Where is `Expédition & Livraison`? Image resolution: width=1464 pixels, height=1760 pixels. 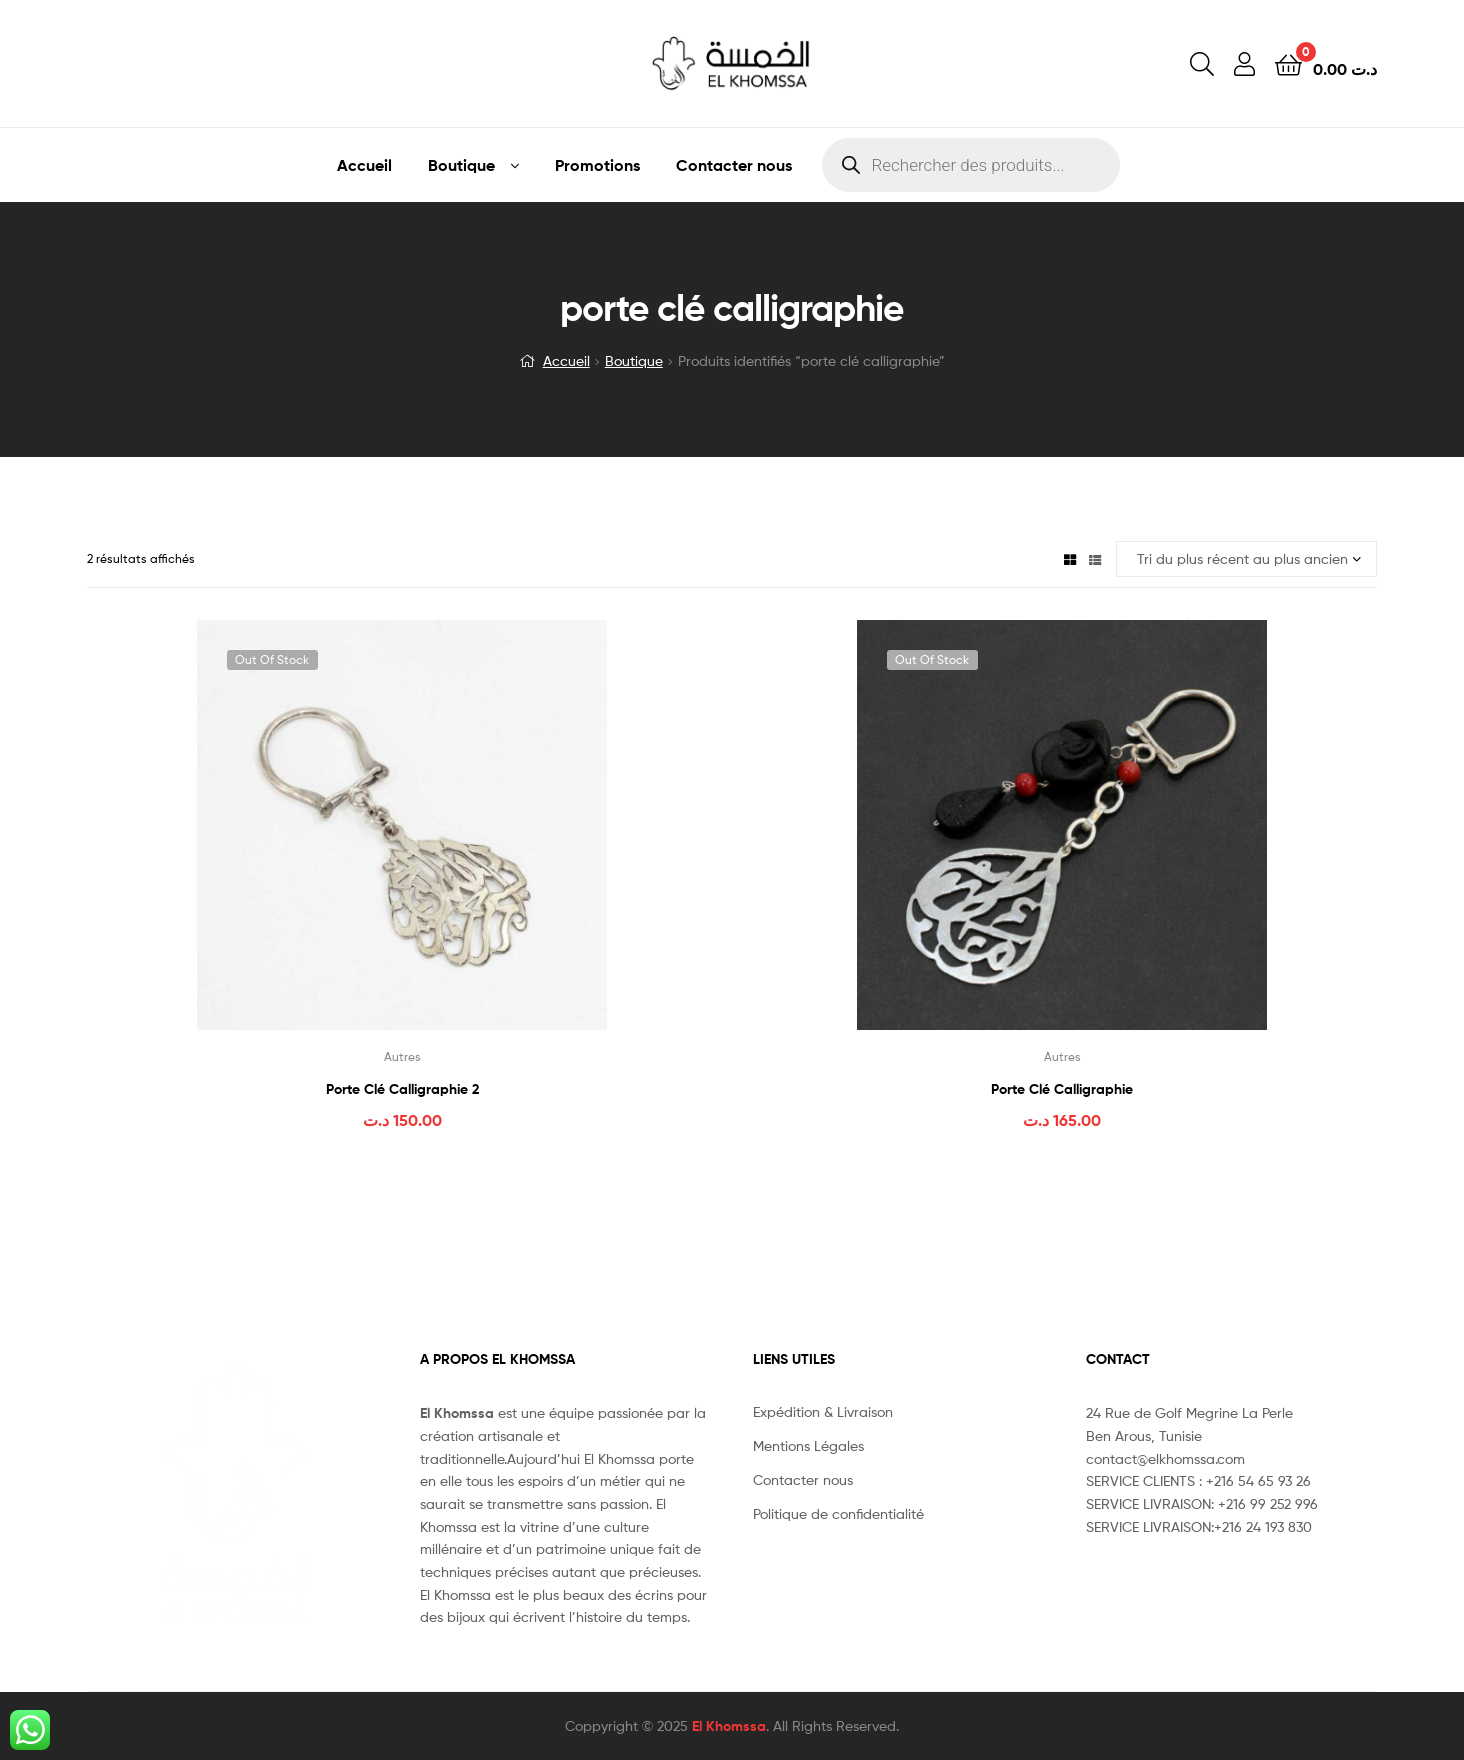
Expédition & Livraison is located at coordinates (823, 1411).